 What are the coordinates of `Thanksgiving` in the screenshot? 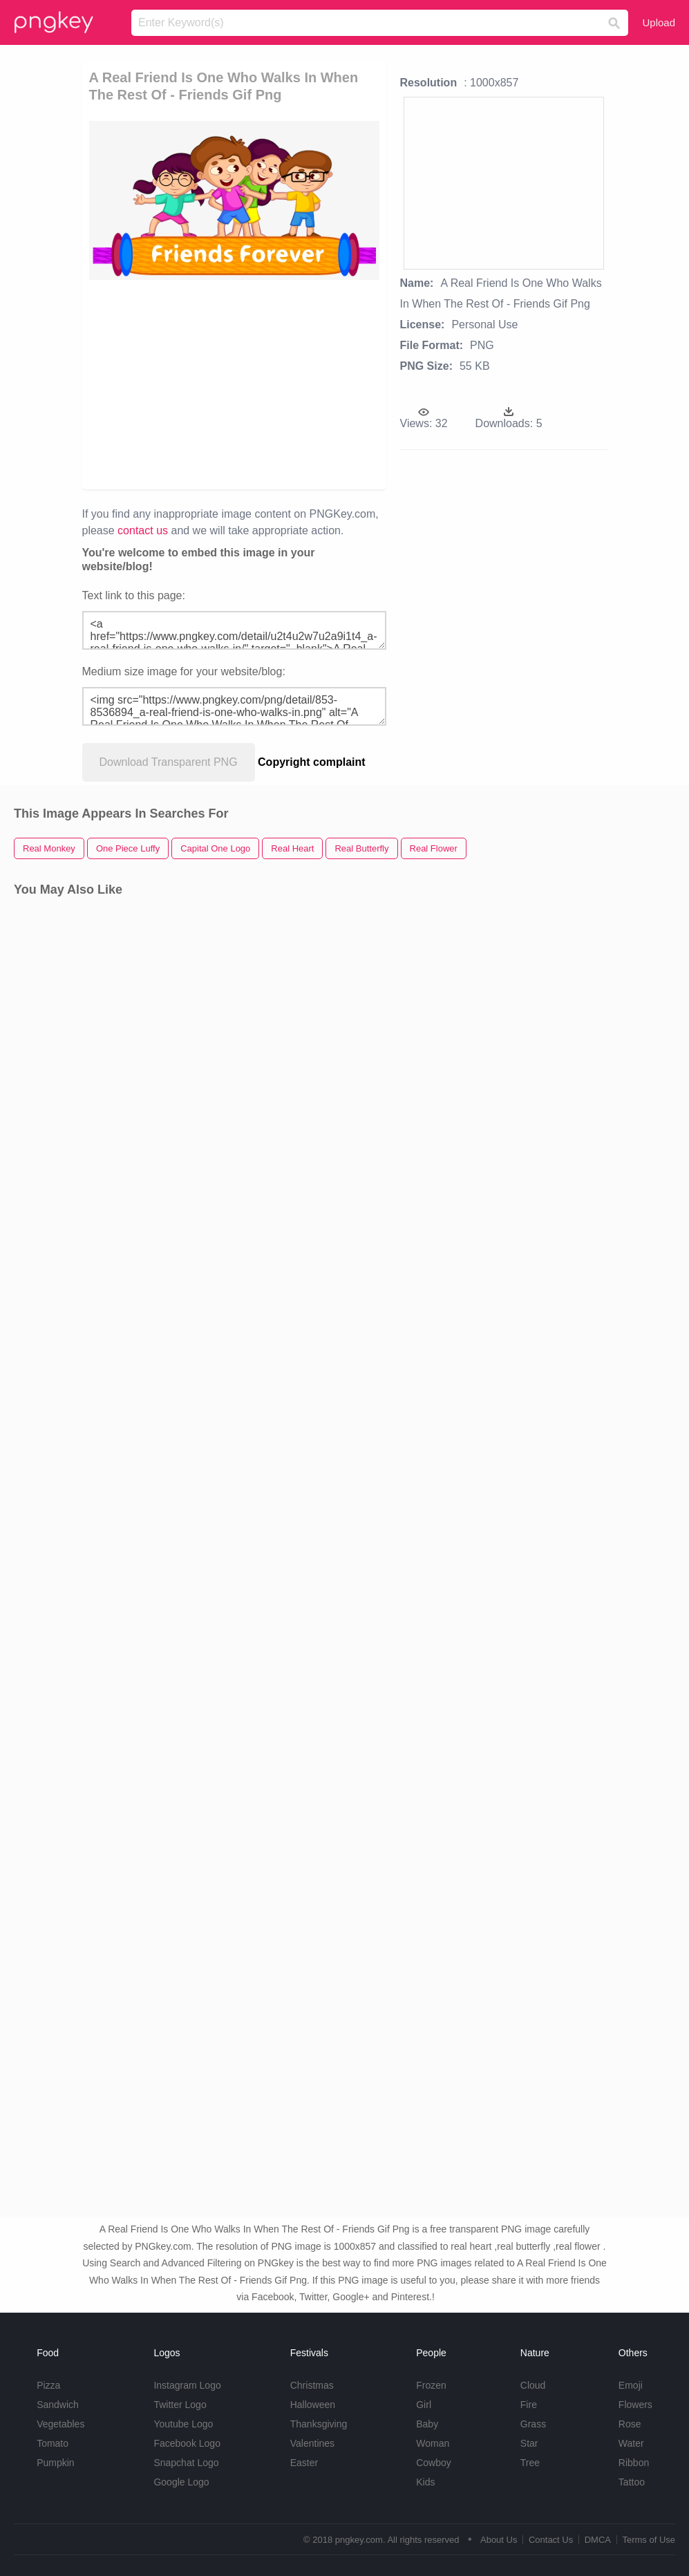 It's located at (319, 2423).